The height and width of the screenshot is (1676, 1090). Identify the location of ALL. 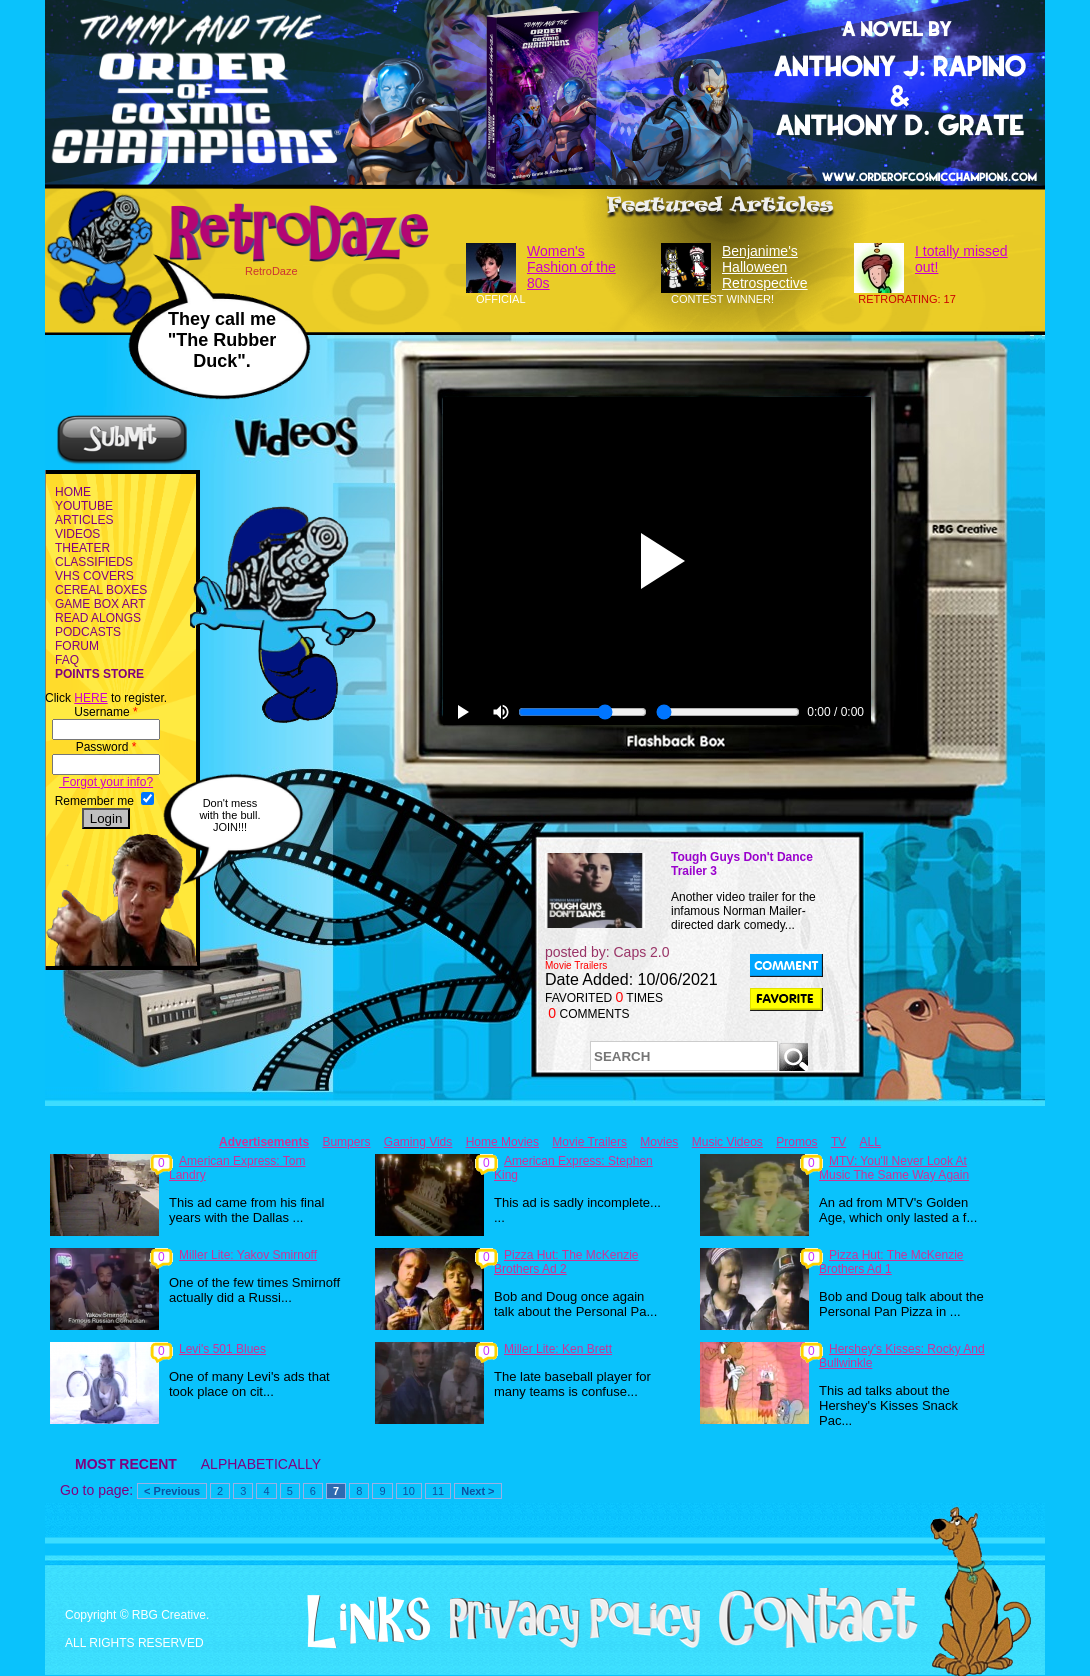
(870, 1142).